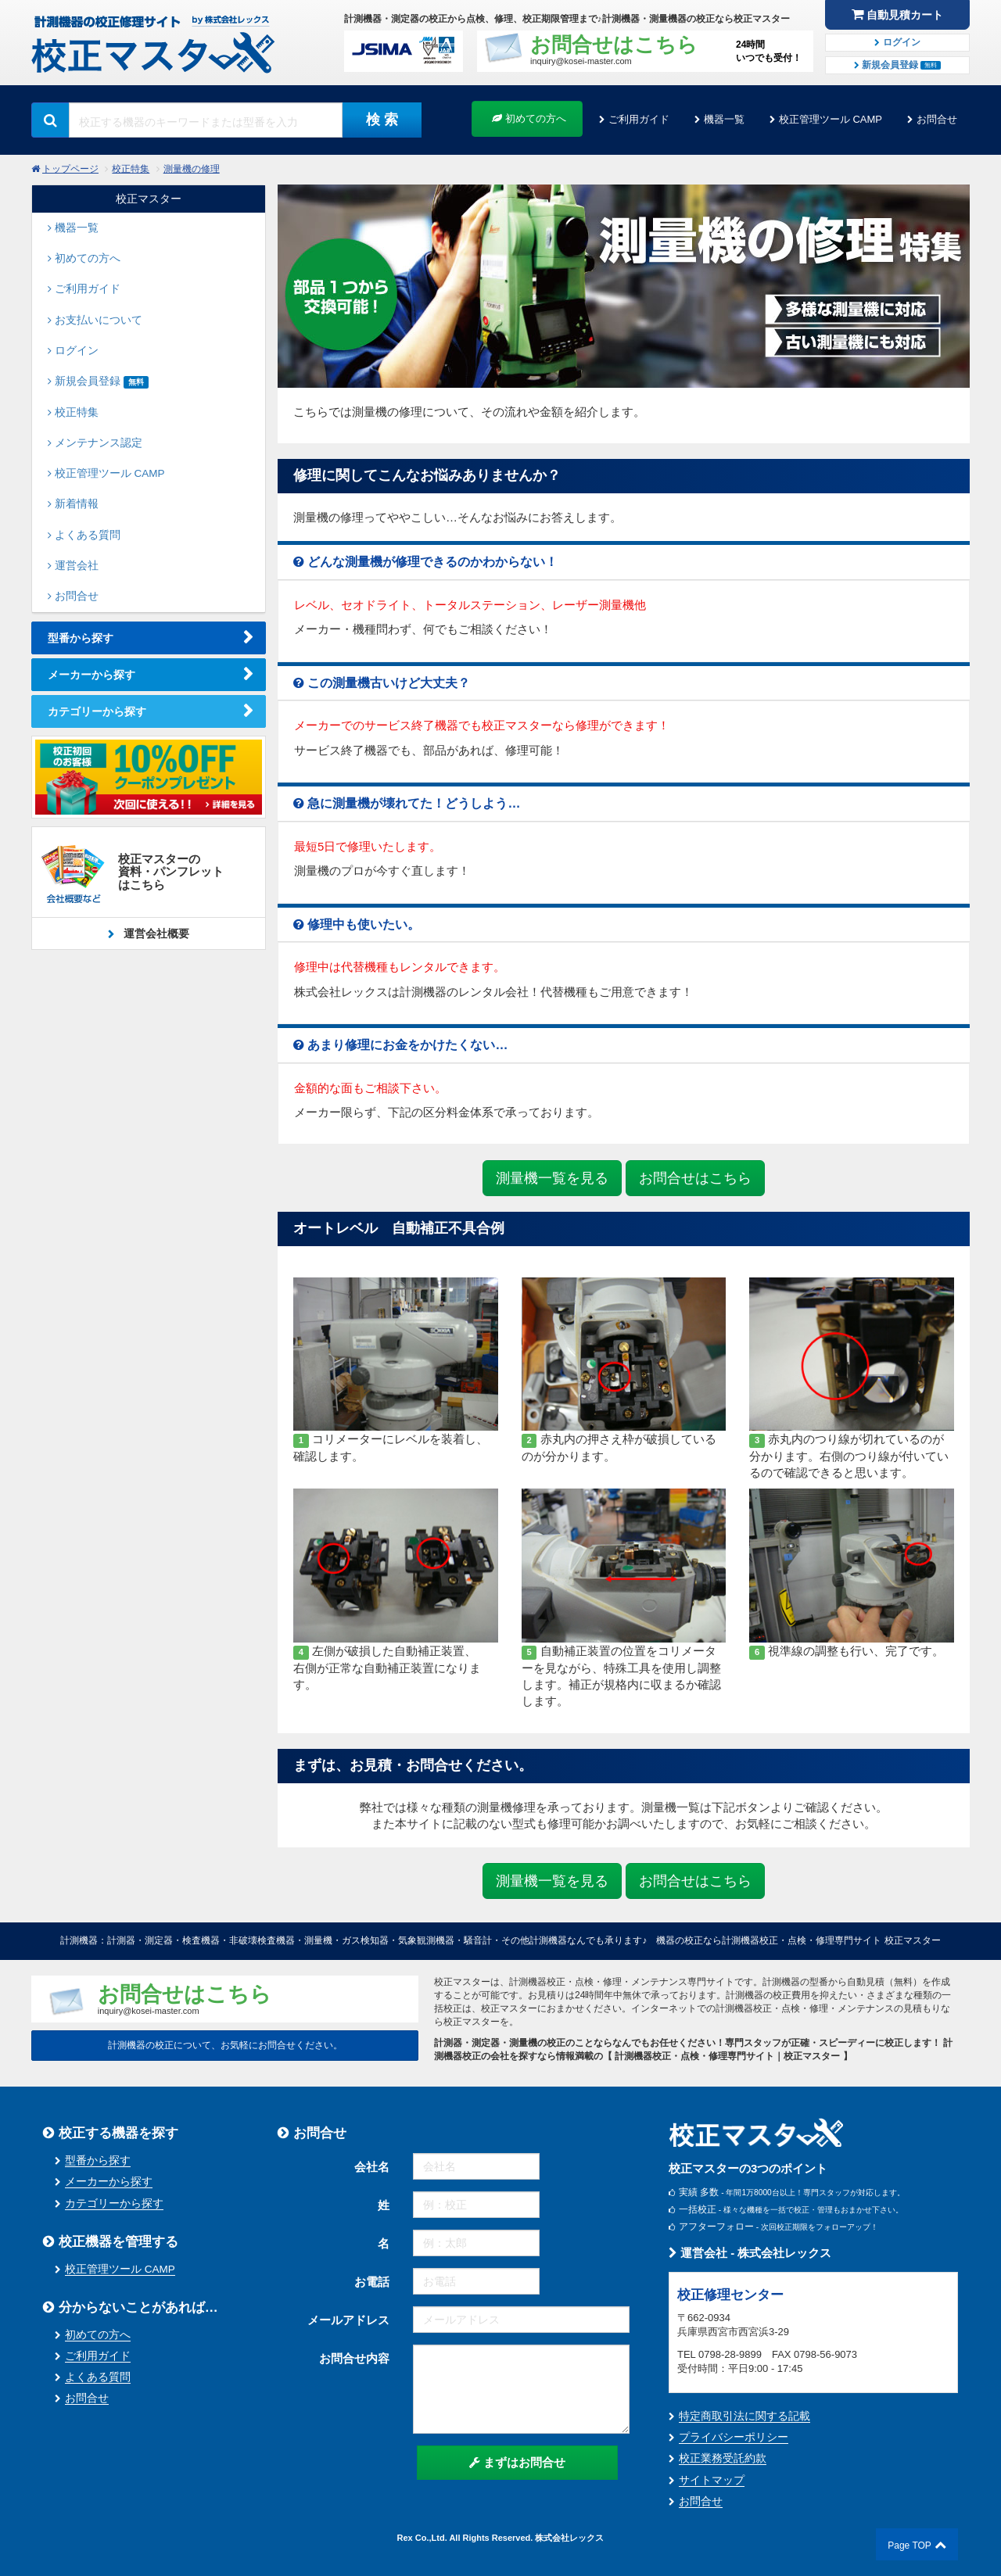  I want to click on 特定商取引法に関する記載, so click(744, 2416).